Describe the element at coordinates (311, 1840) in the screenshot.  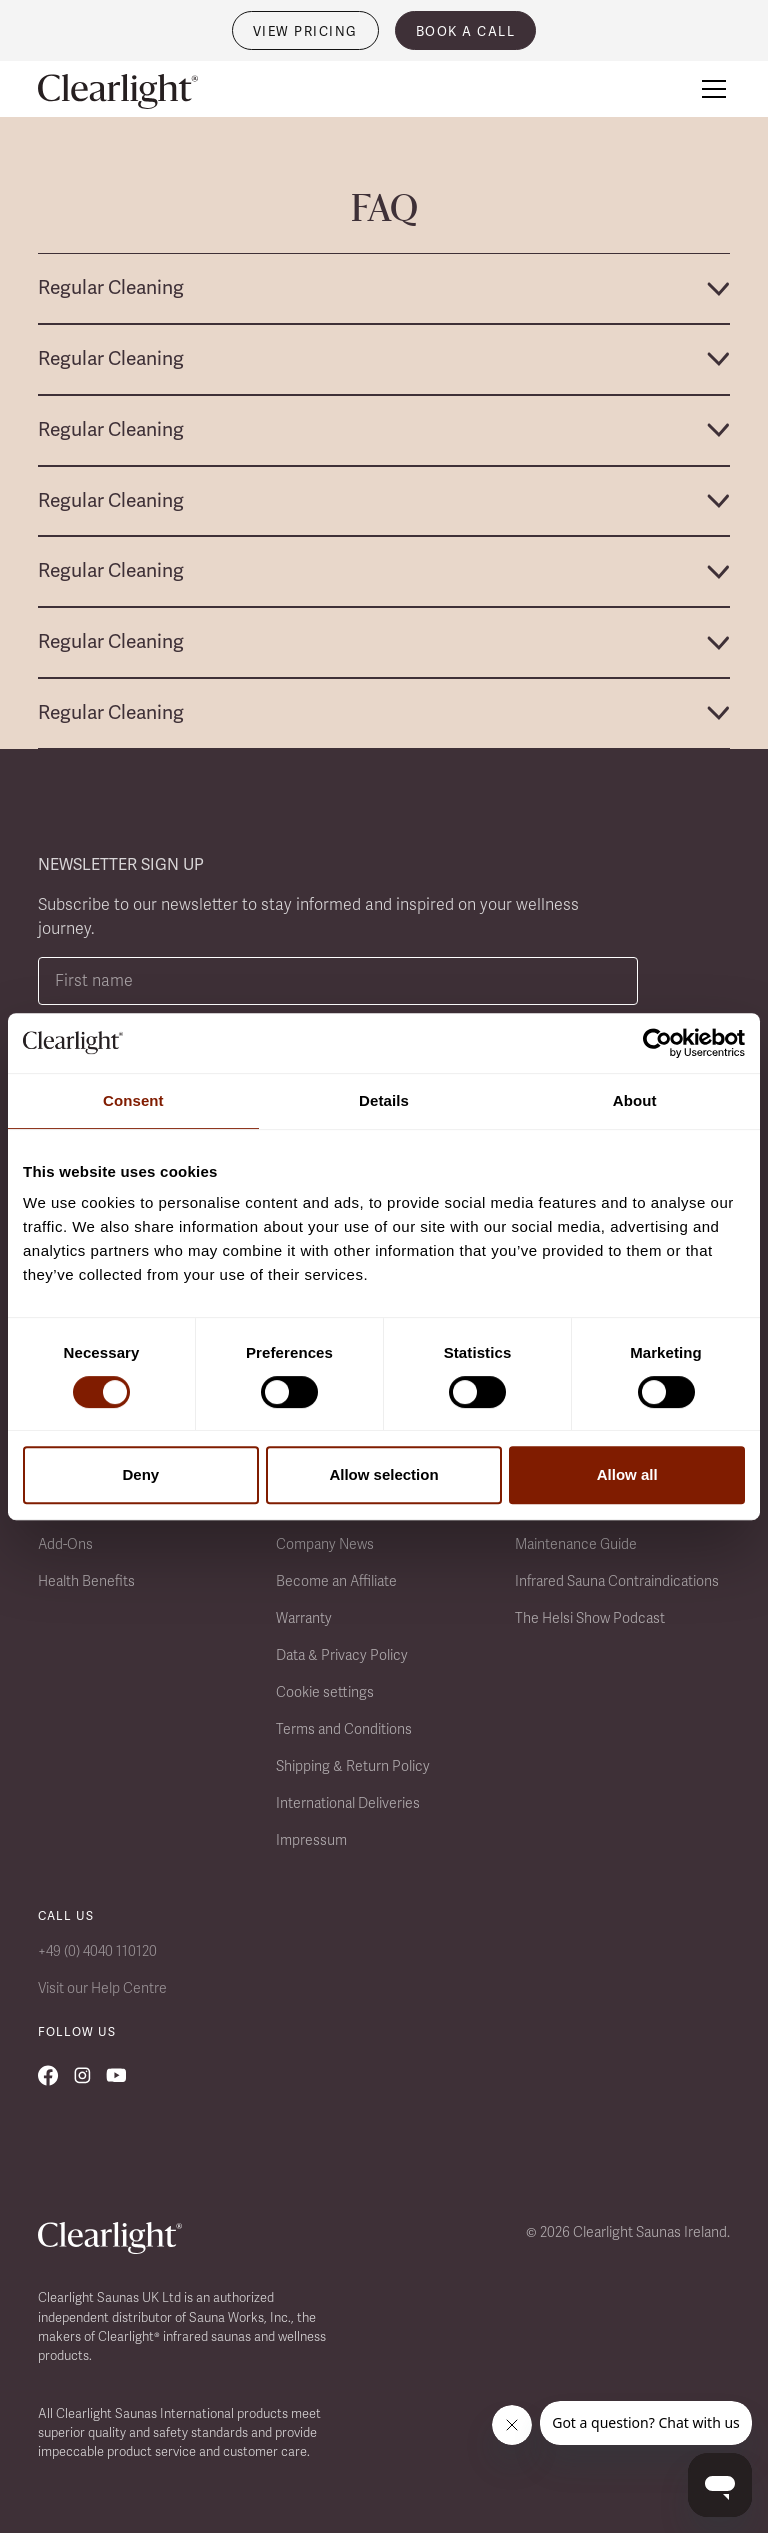
I see `Impressum` at that location.